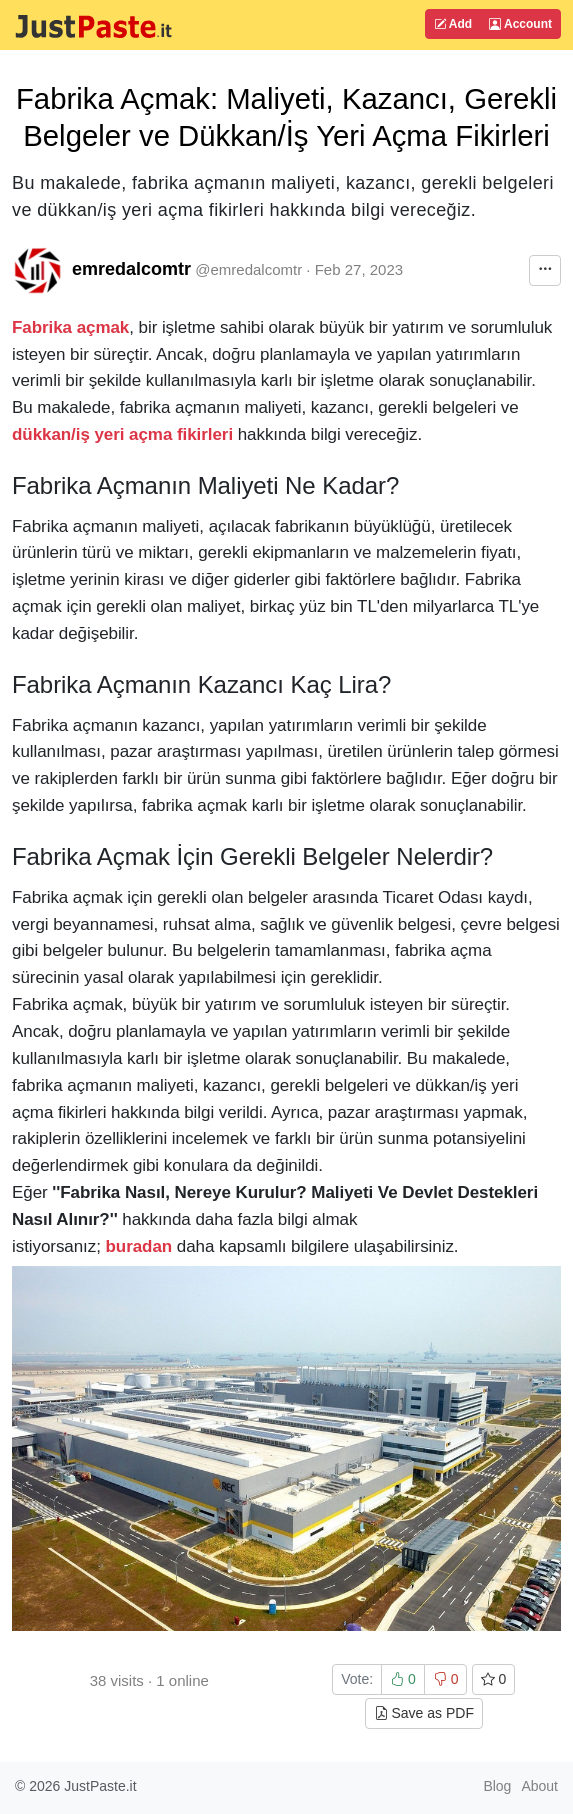 Image resolution: width=573 pixels, height=1814 pixels. I want to click on Account, so click(520, 24).